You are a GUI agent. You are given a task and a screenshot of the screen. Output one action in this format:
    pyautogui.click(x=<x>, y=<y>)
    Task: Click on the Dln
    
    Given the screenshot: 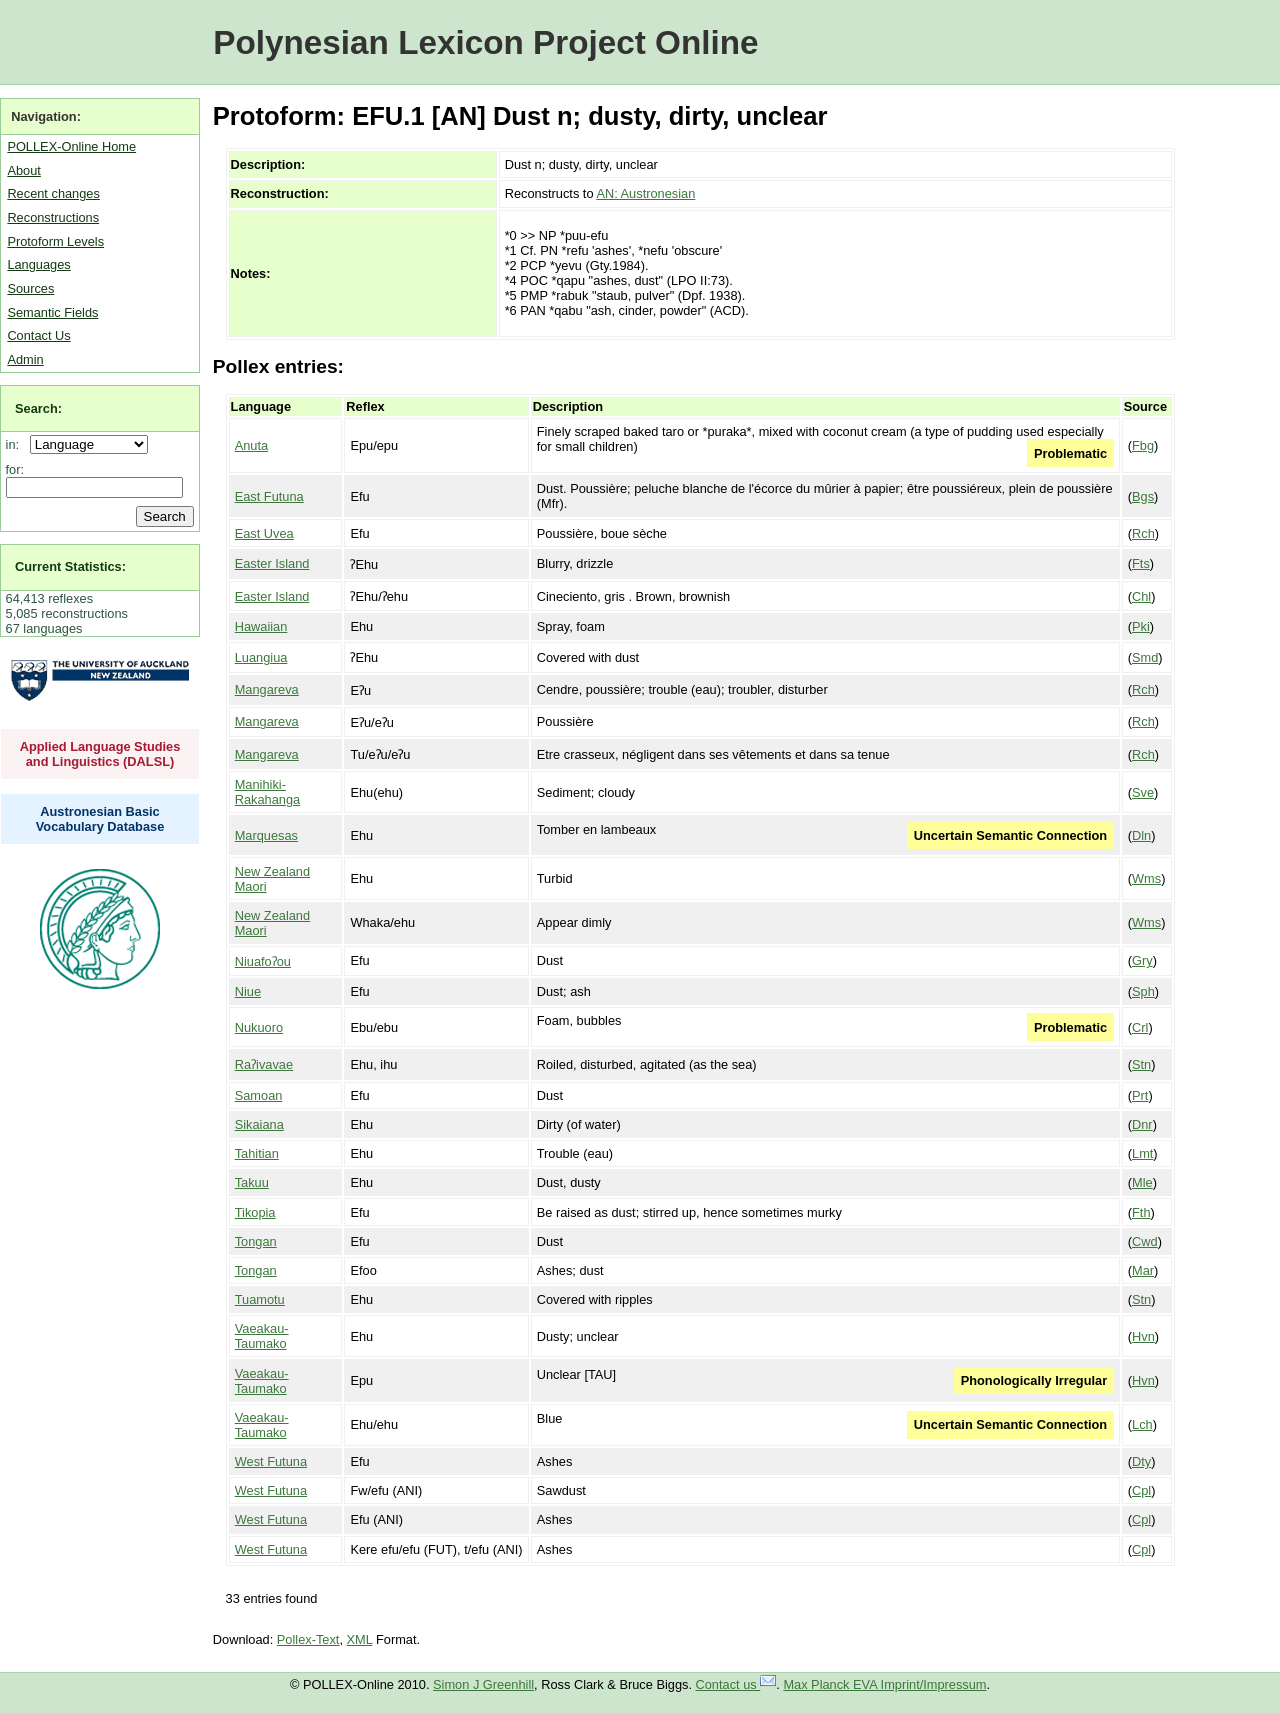 What is the action you would take?
    pyautogui.click(x=1141, y=835)
    